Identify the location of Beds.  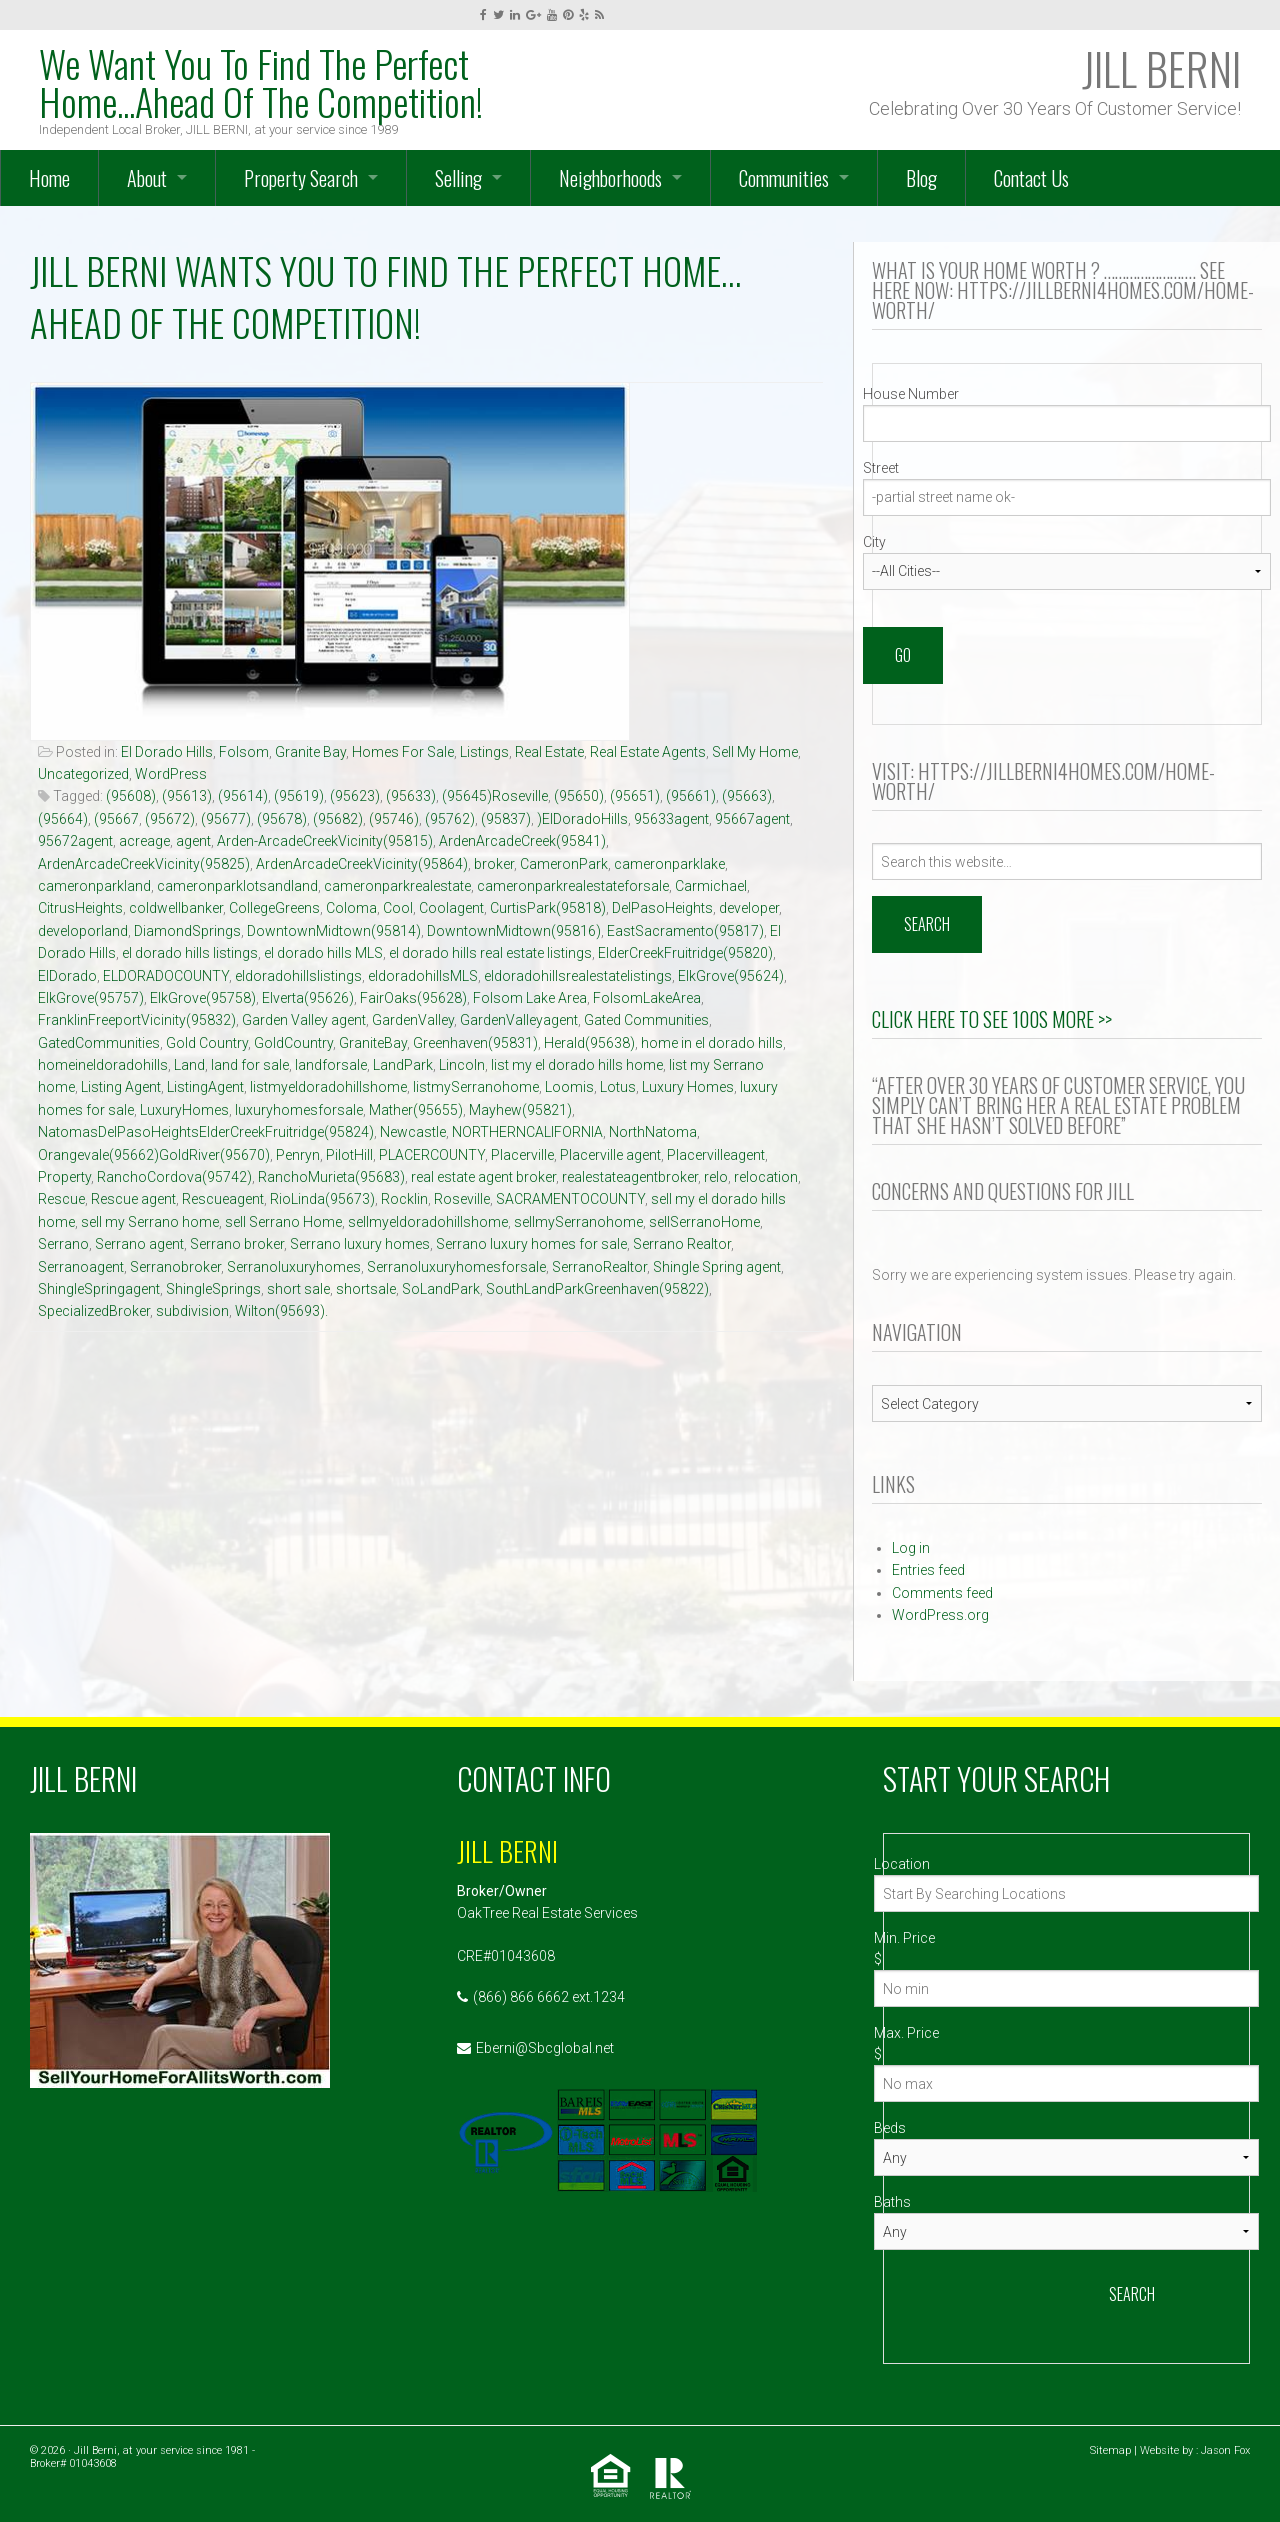
(890, 2128).